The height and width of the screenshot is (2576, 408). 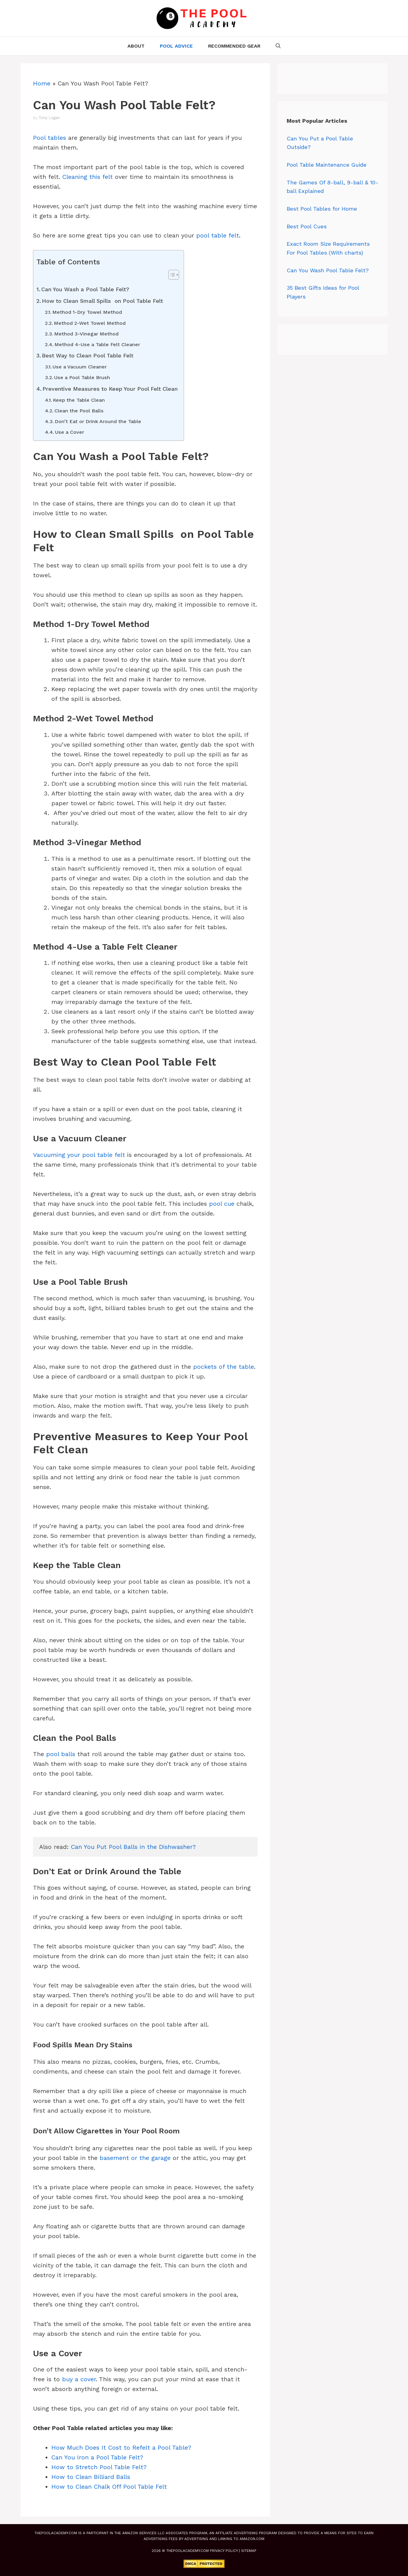 What do you see at coordinates (176, 46) in the screenshot?
I see `Pool Advice` at bounding box center [176, 46].